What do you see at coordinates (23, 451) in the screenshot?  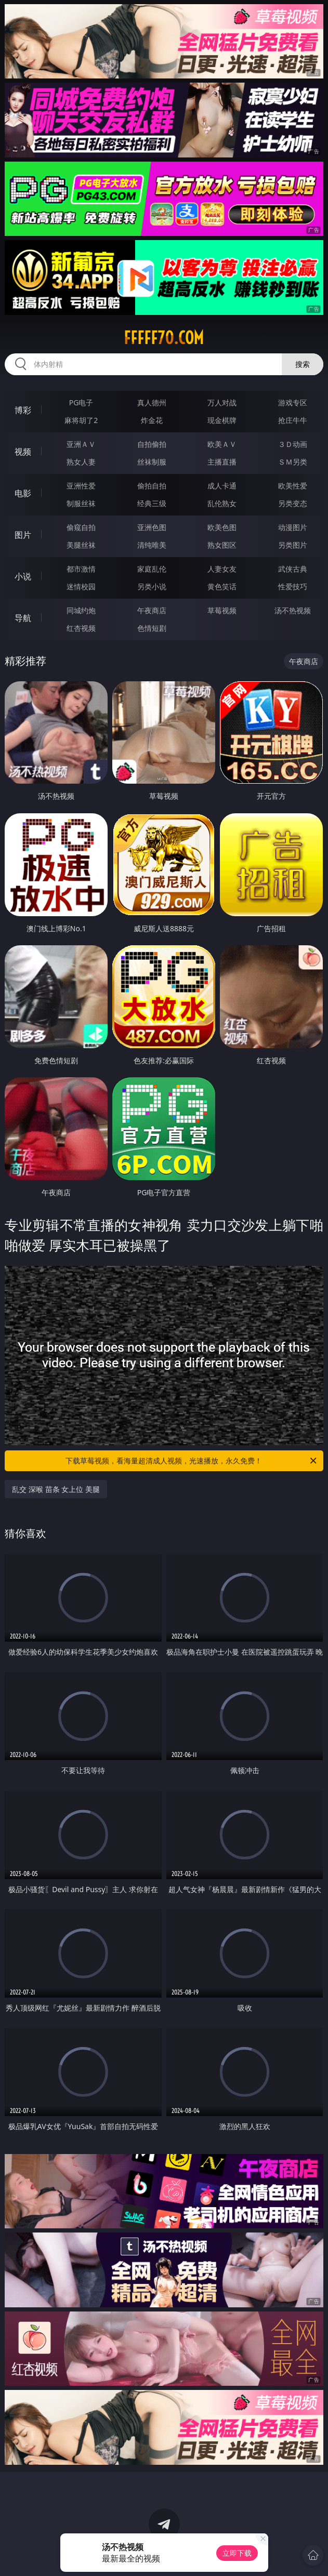 I see `视频` at bounding box center [23, 451].